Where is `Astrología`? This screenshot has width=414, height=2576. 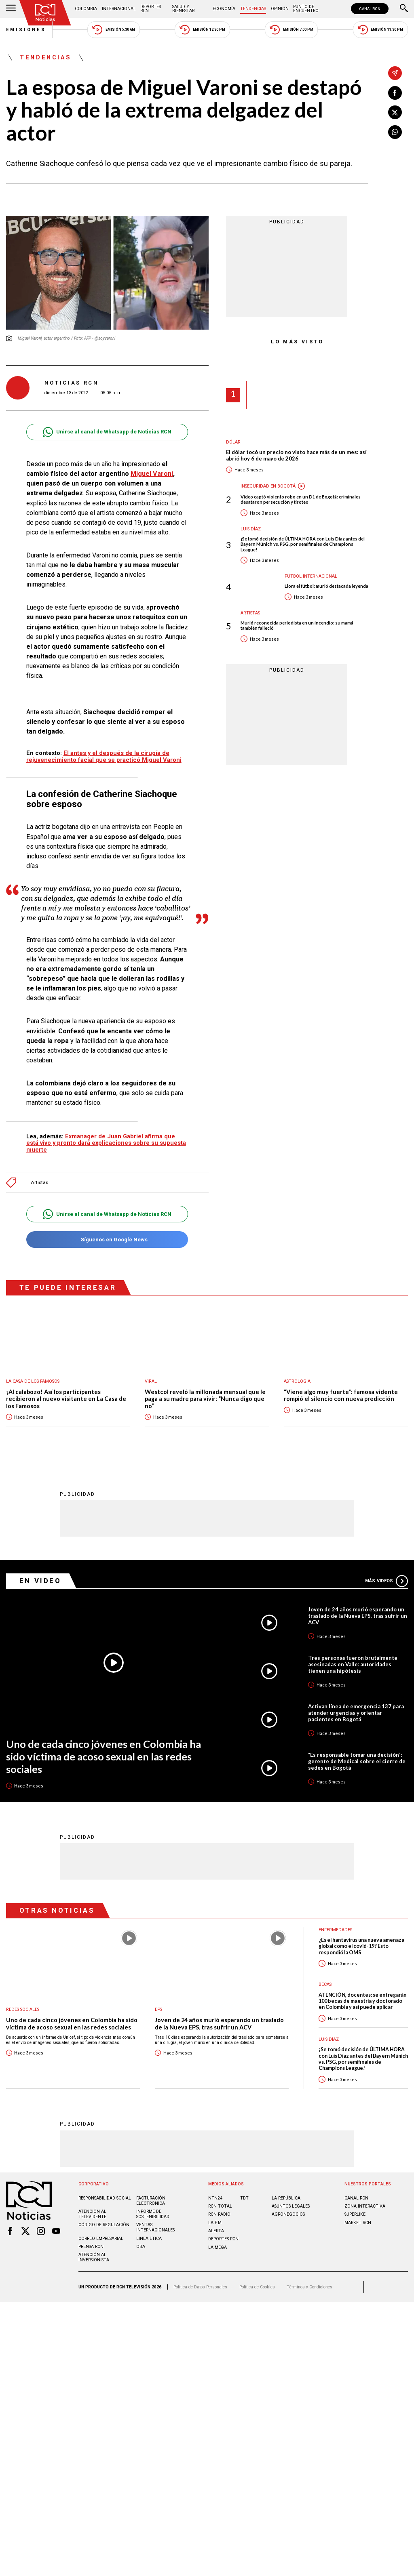 Astrología is located at coordinates (297, 1381).